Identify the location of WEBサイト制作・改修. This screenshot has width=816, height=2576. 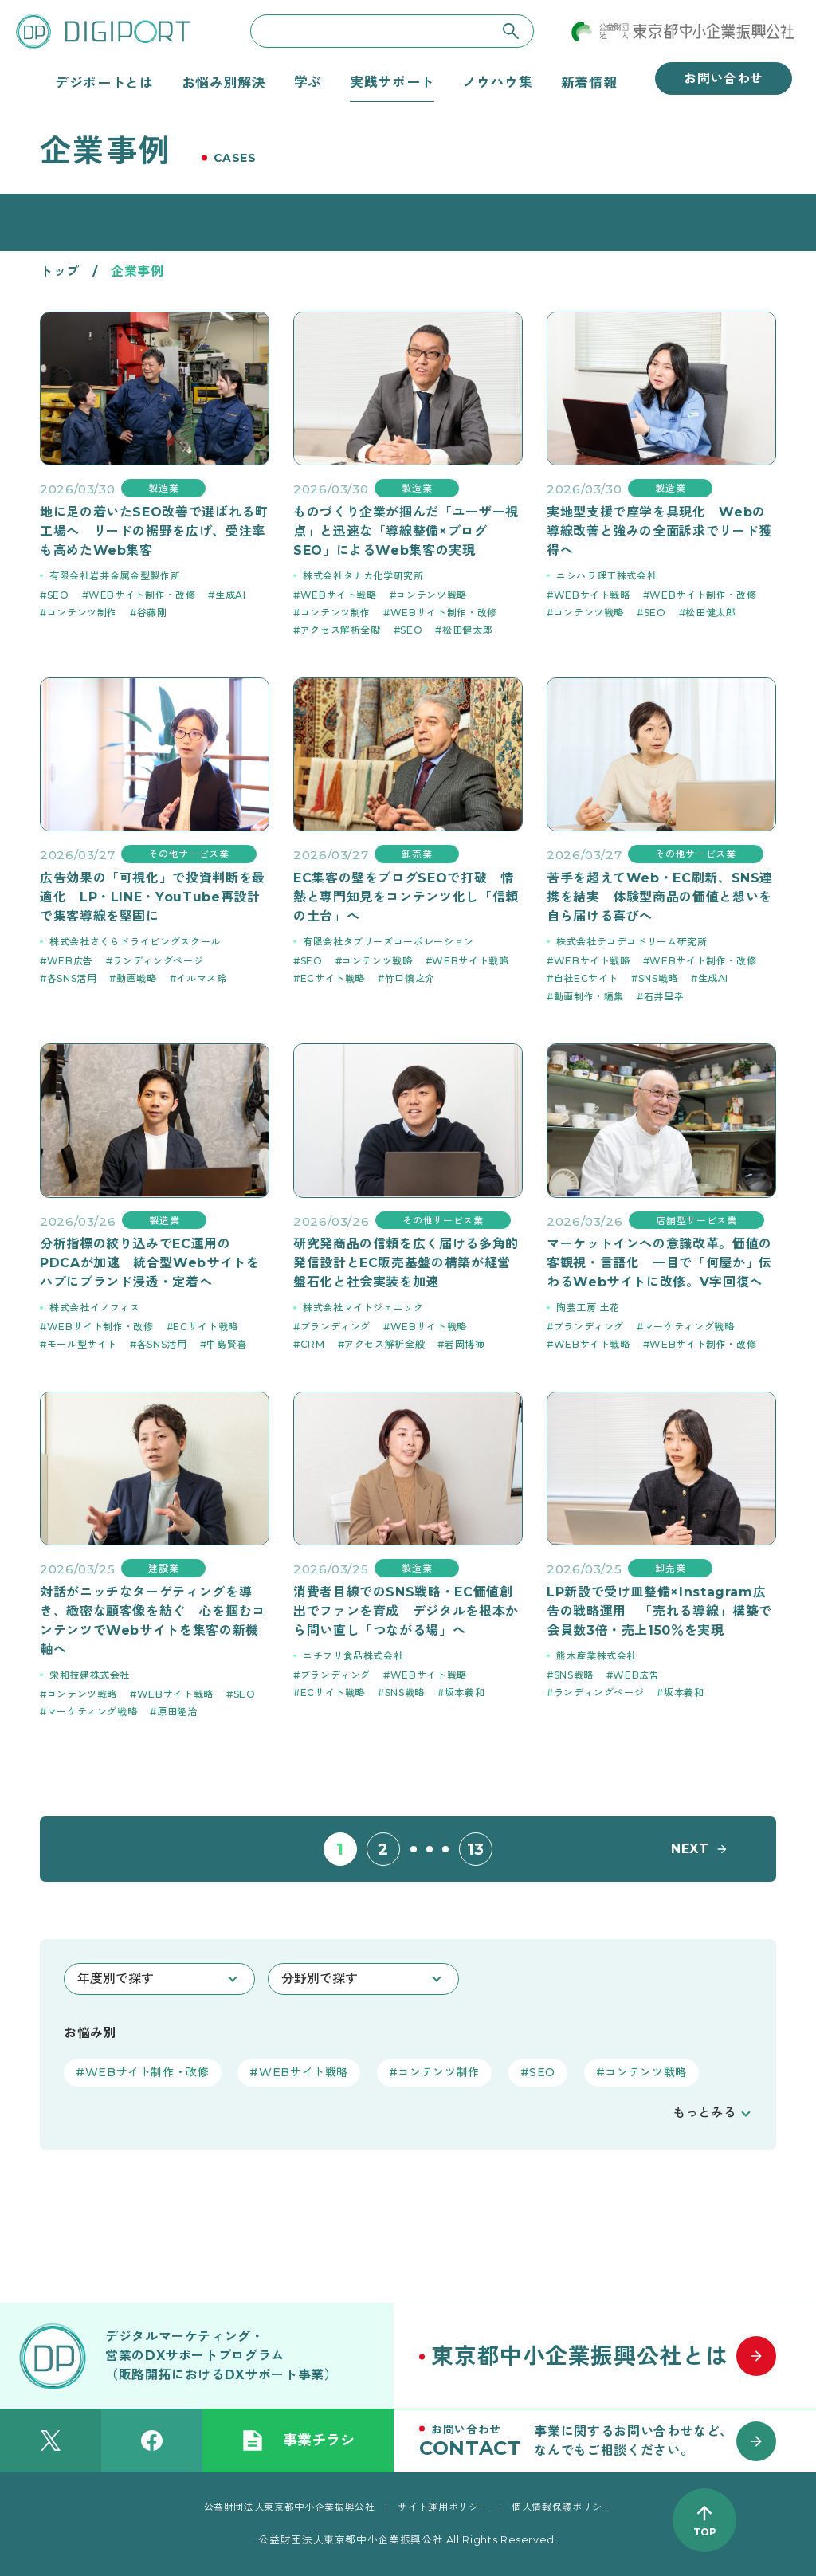
(141, 595).